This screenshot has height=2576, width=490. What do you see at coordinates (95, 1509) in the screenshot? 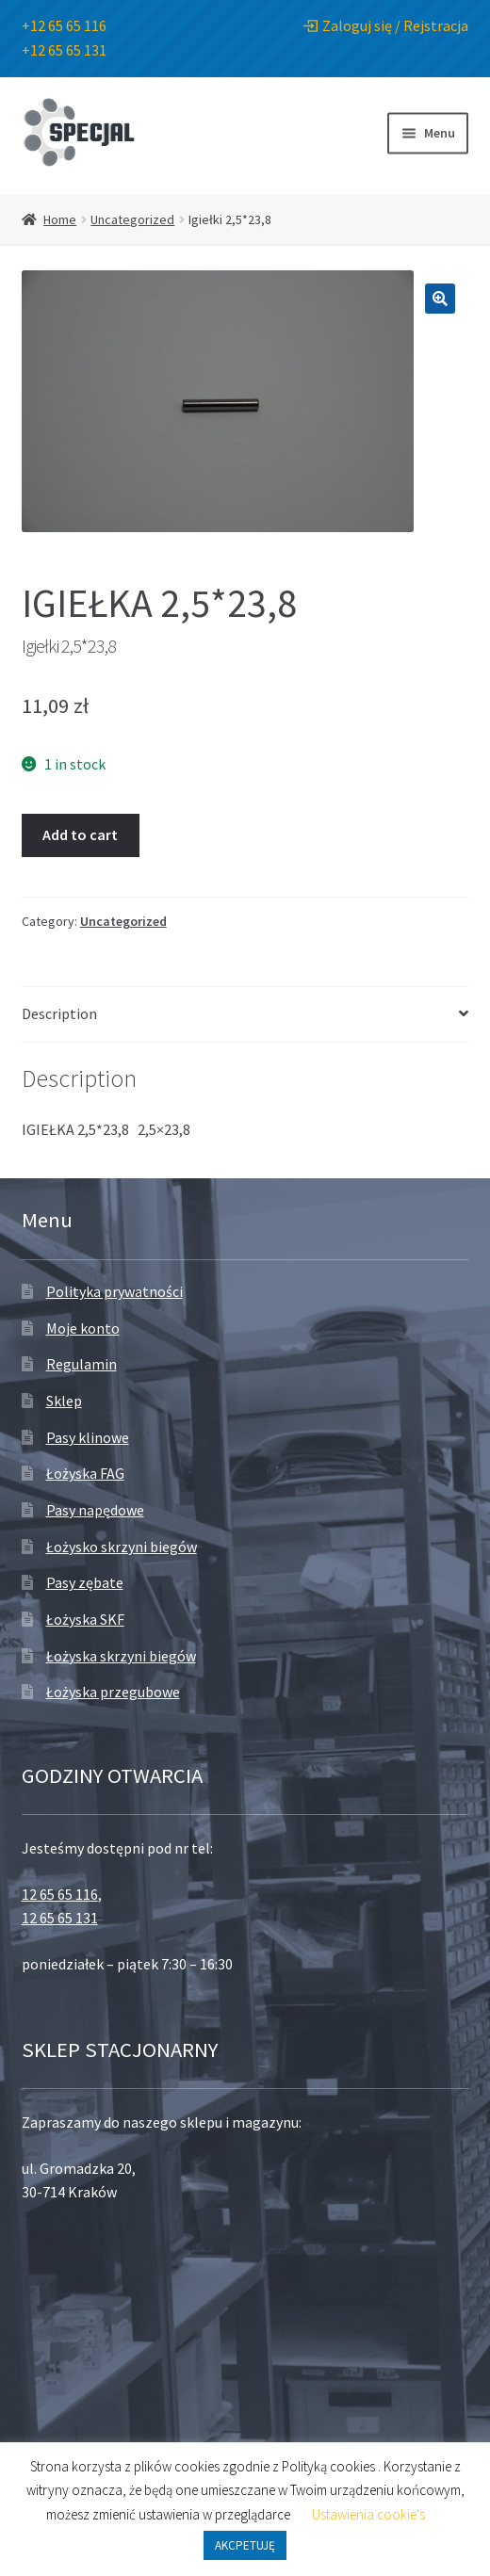
I see `Pasy napędowe` at bounding box center [95, 1509].